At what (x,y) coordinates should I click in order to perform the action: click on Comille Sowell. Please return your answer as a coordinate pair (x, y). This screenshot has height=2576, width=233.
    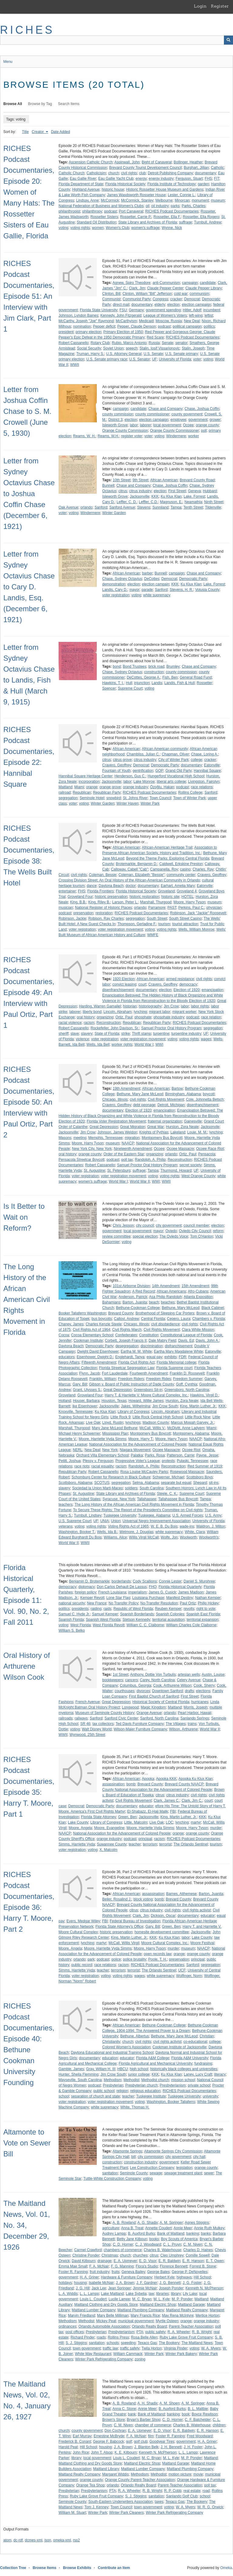
    Looking at the image, I should click on (198, 2255).